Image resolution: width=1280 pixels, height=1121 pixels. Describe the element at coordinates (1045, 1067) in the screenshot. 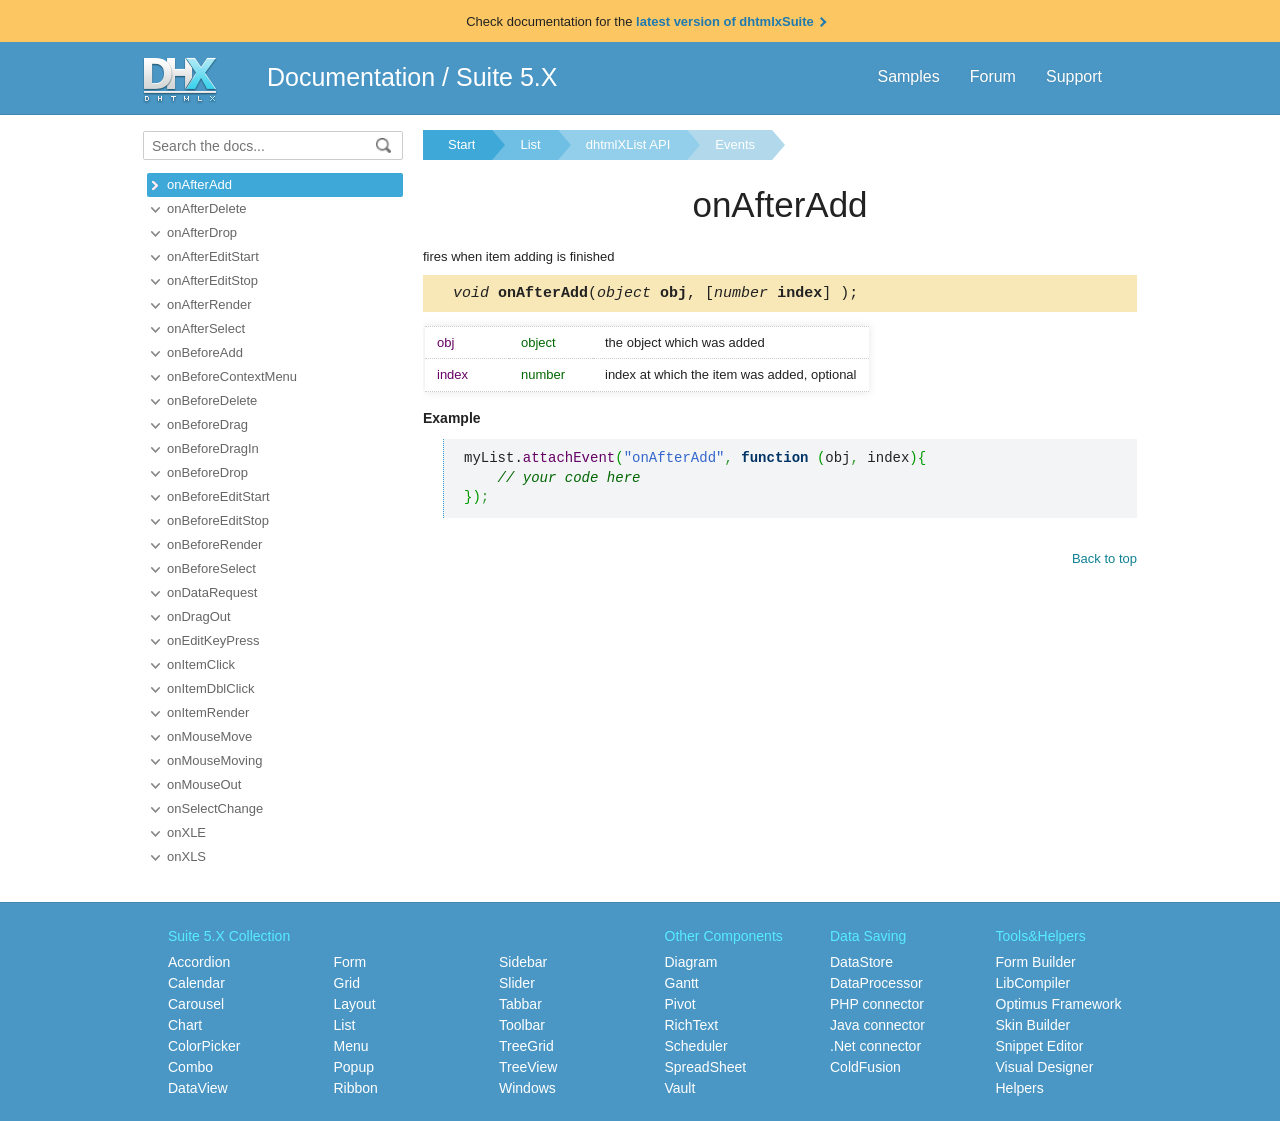

I see `Visual Designer` at that location.